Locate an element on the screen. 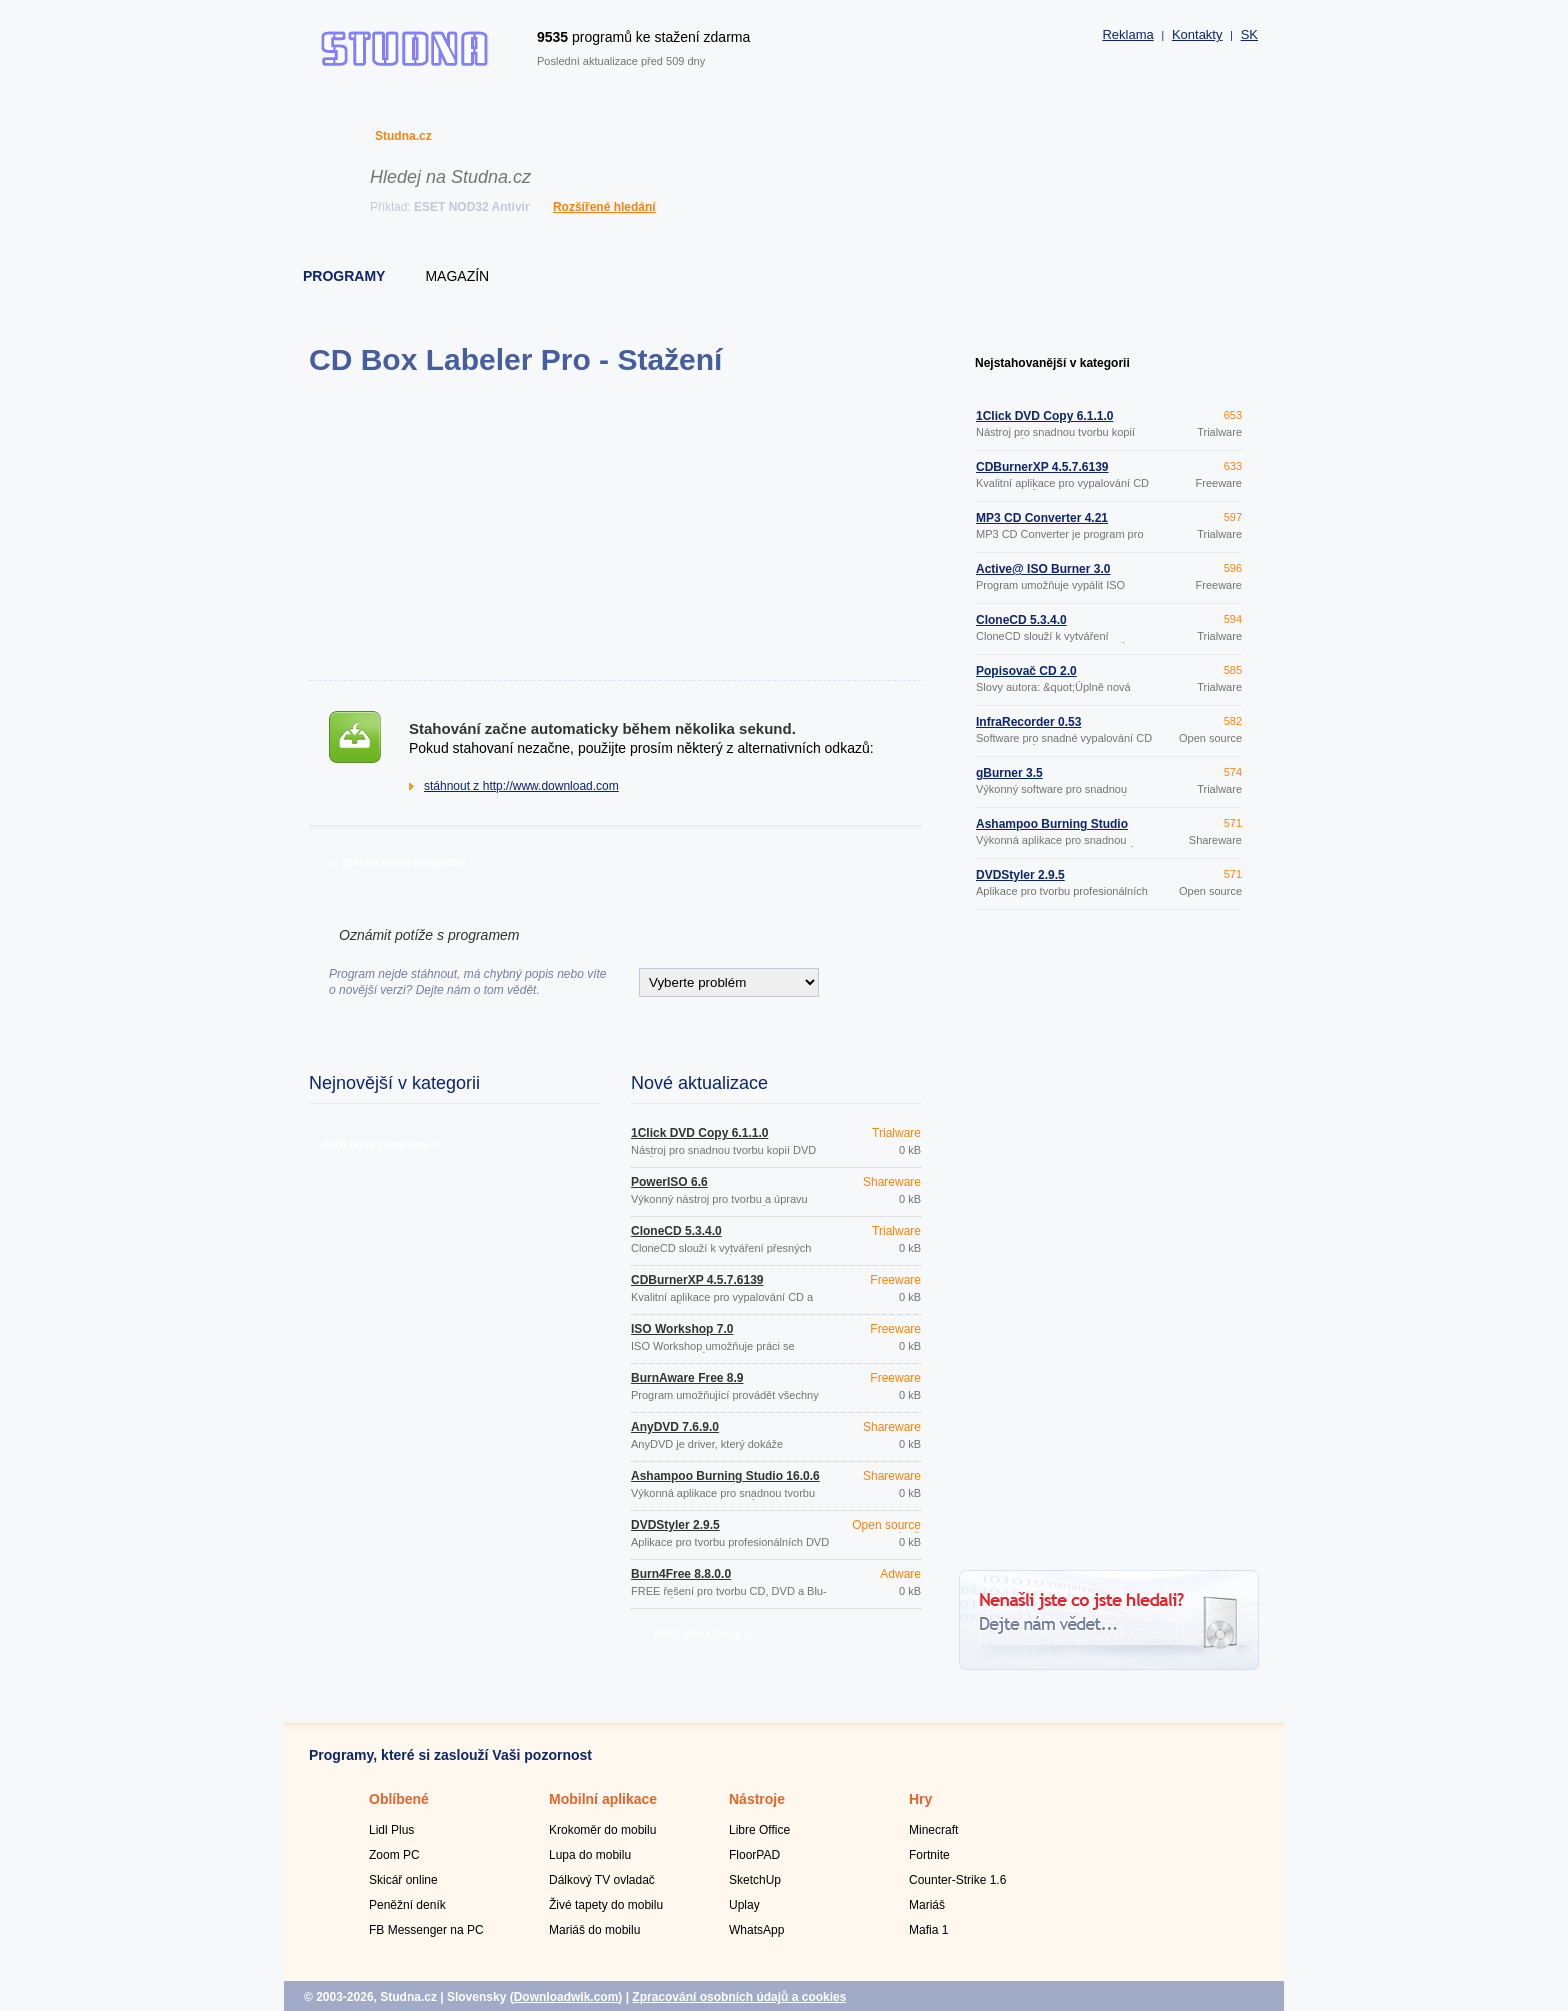  Ashampoo Burning Studio 16.0.6 is located at coordinates (725, 1476).